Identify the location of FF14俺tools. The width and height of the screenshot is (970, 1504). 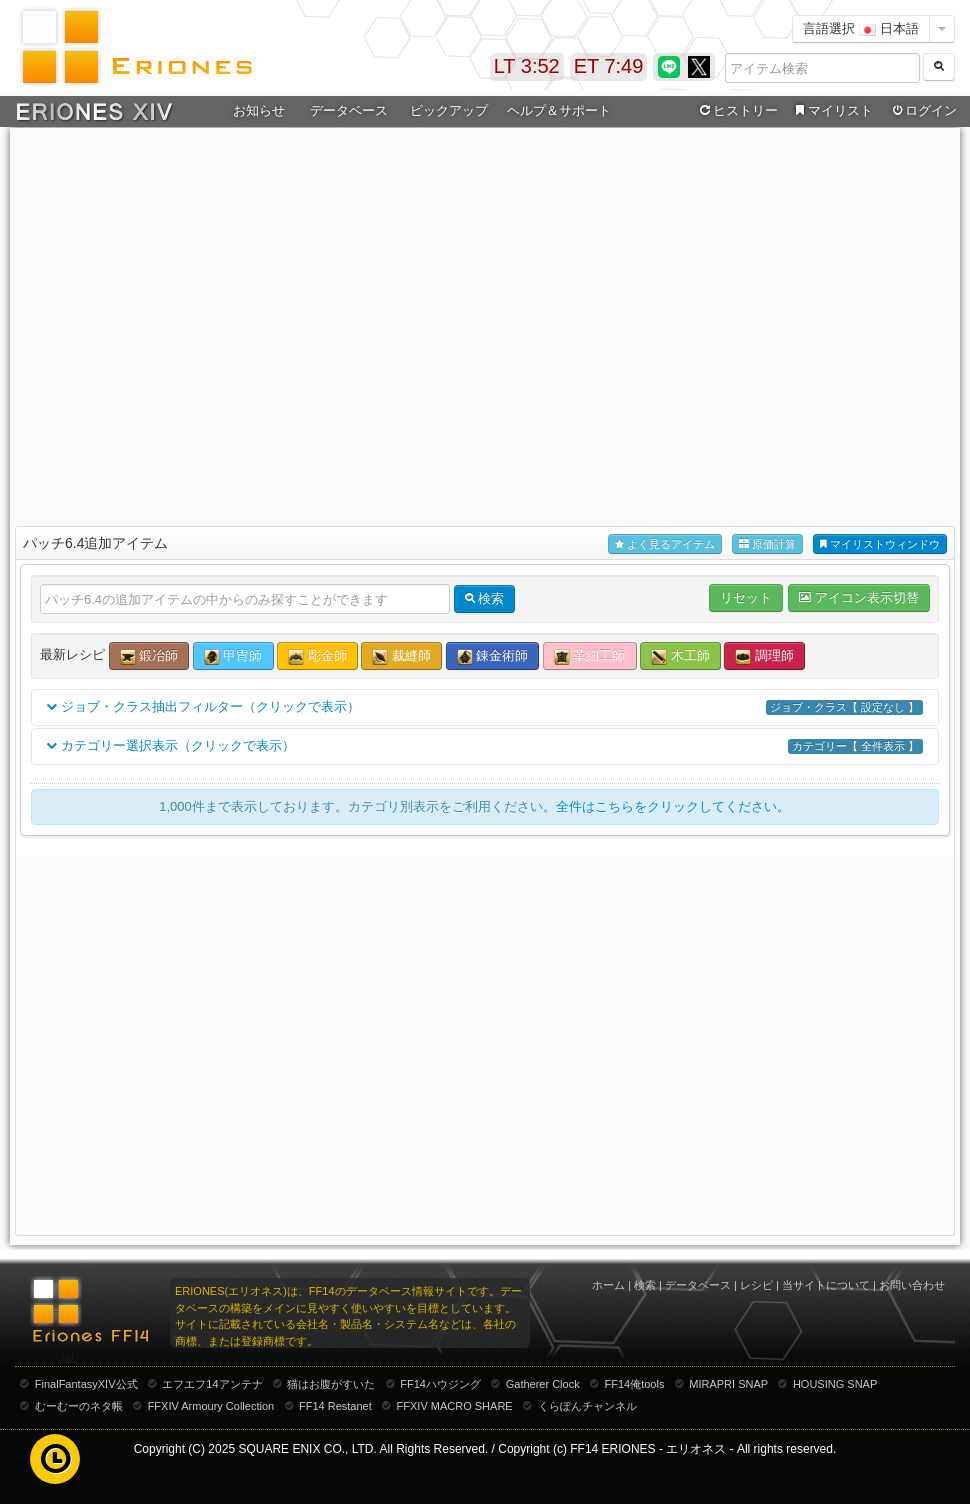
(635, 1384).